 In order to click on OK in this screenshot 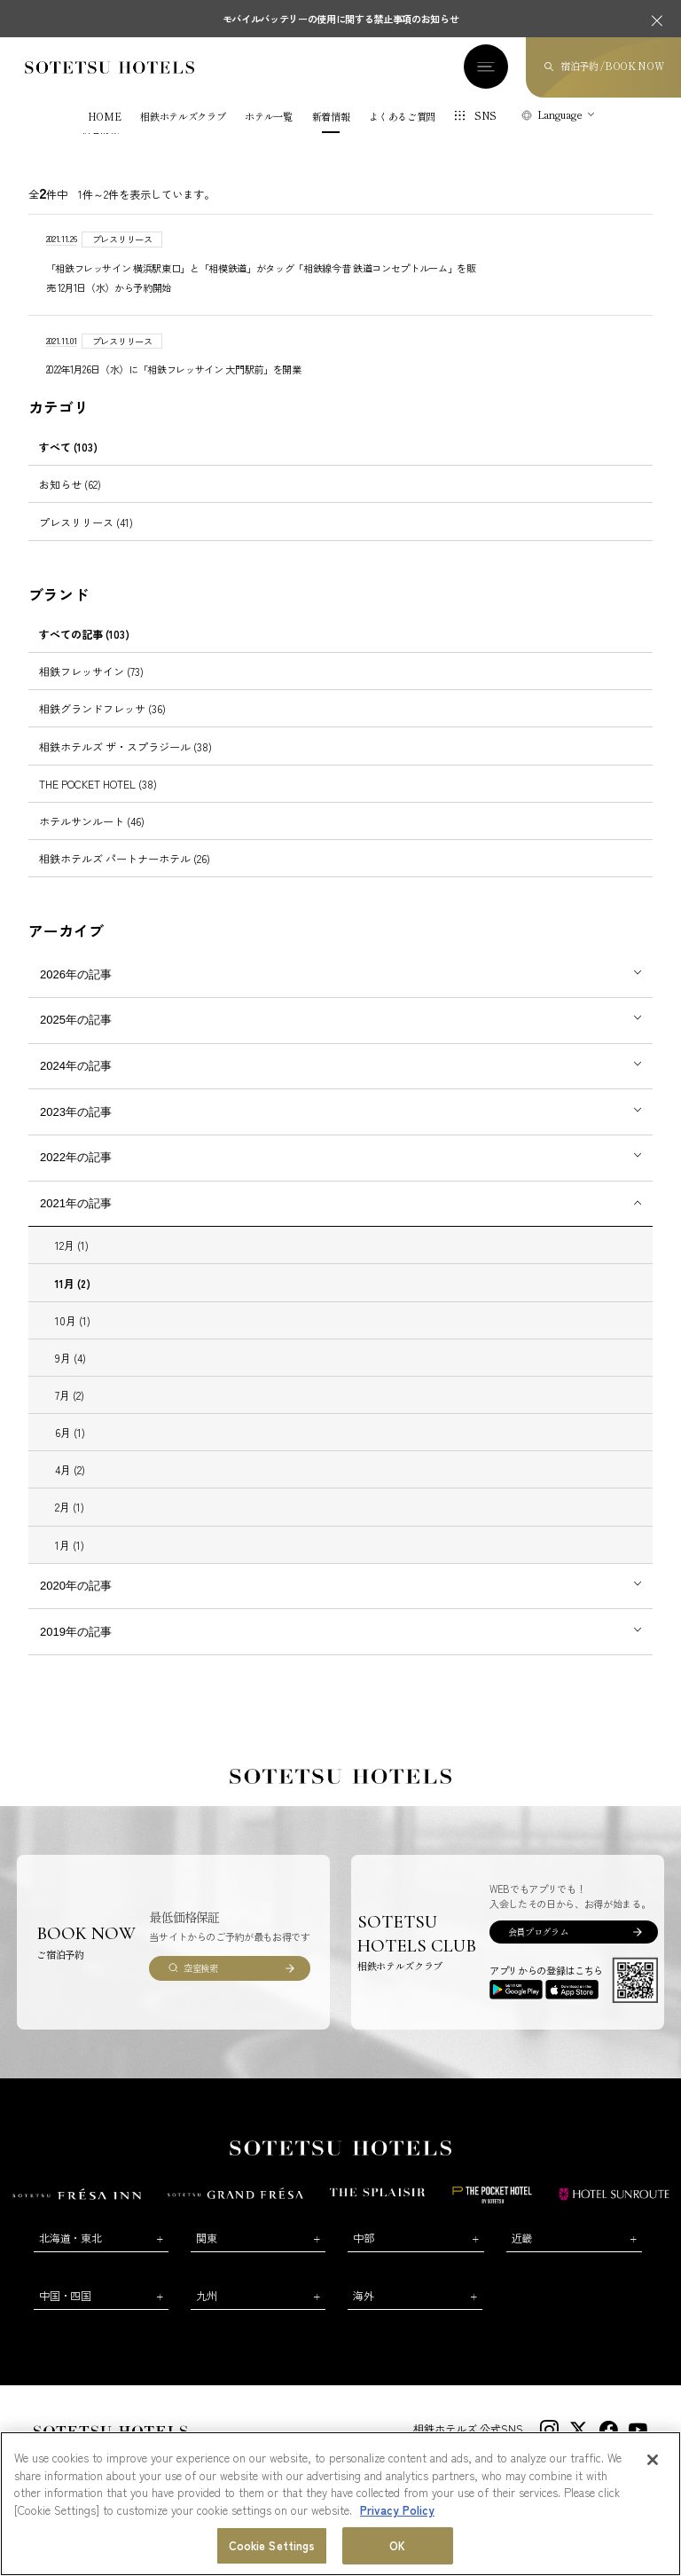, I will do `click(397, 2545)`.